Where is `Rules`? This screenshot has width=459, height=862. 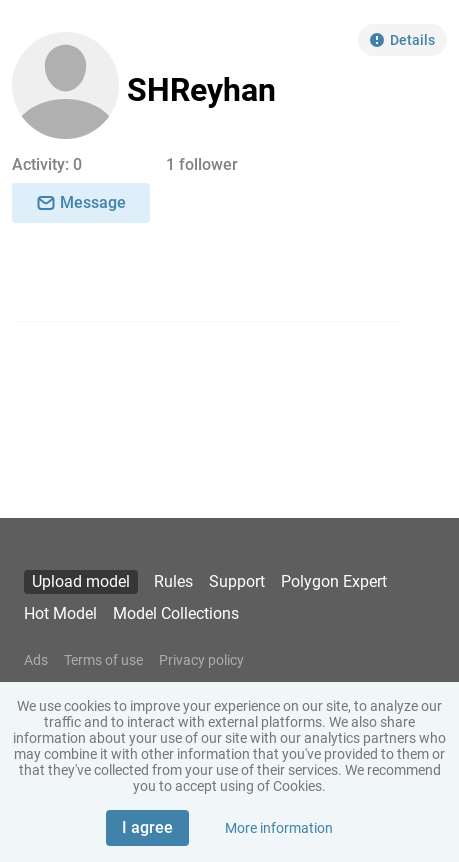 Rules is located at coordinates (173, 581).